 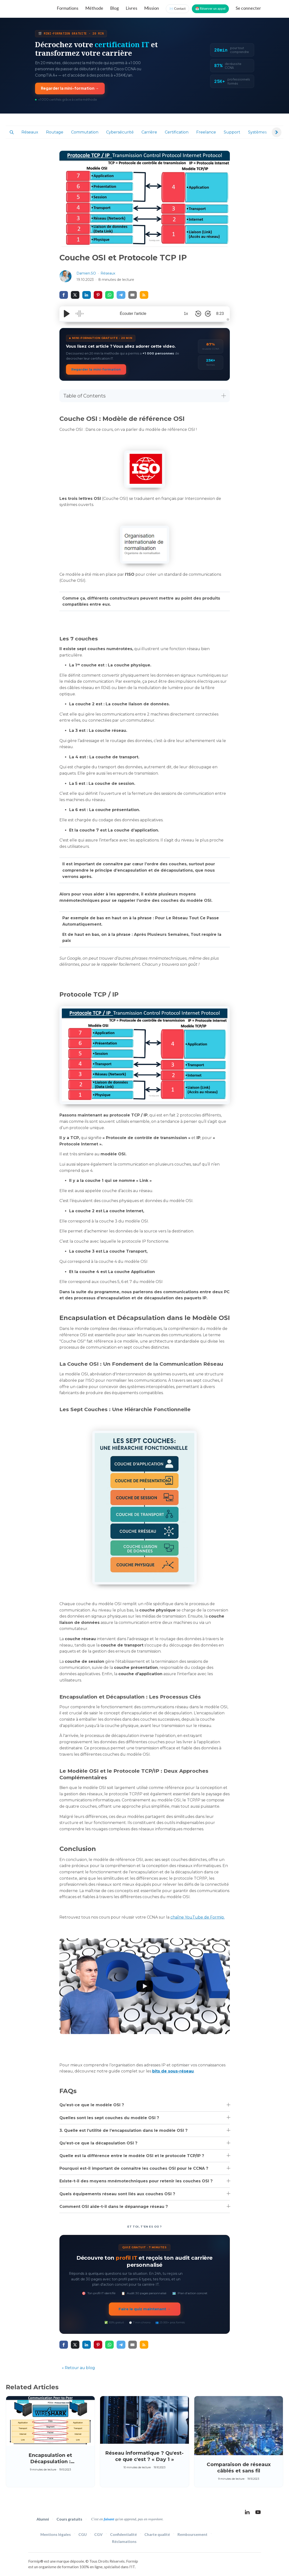 What do you see at coordinates (192, 2534) in the screenshot?
I see `Remboursement` at bounding box center [192, 2534].